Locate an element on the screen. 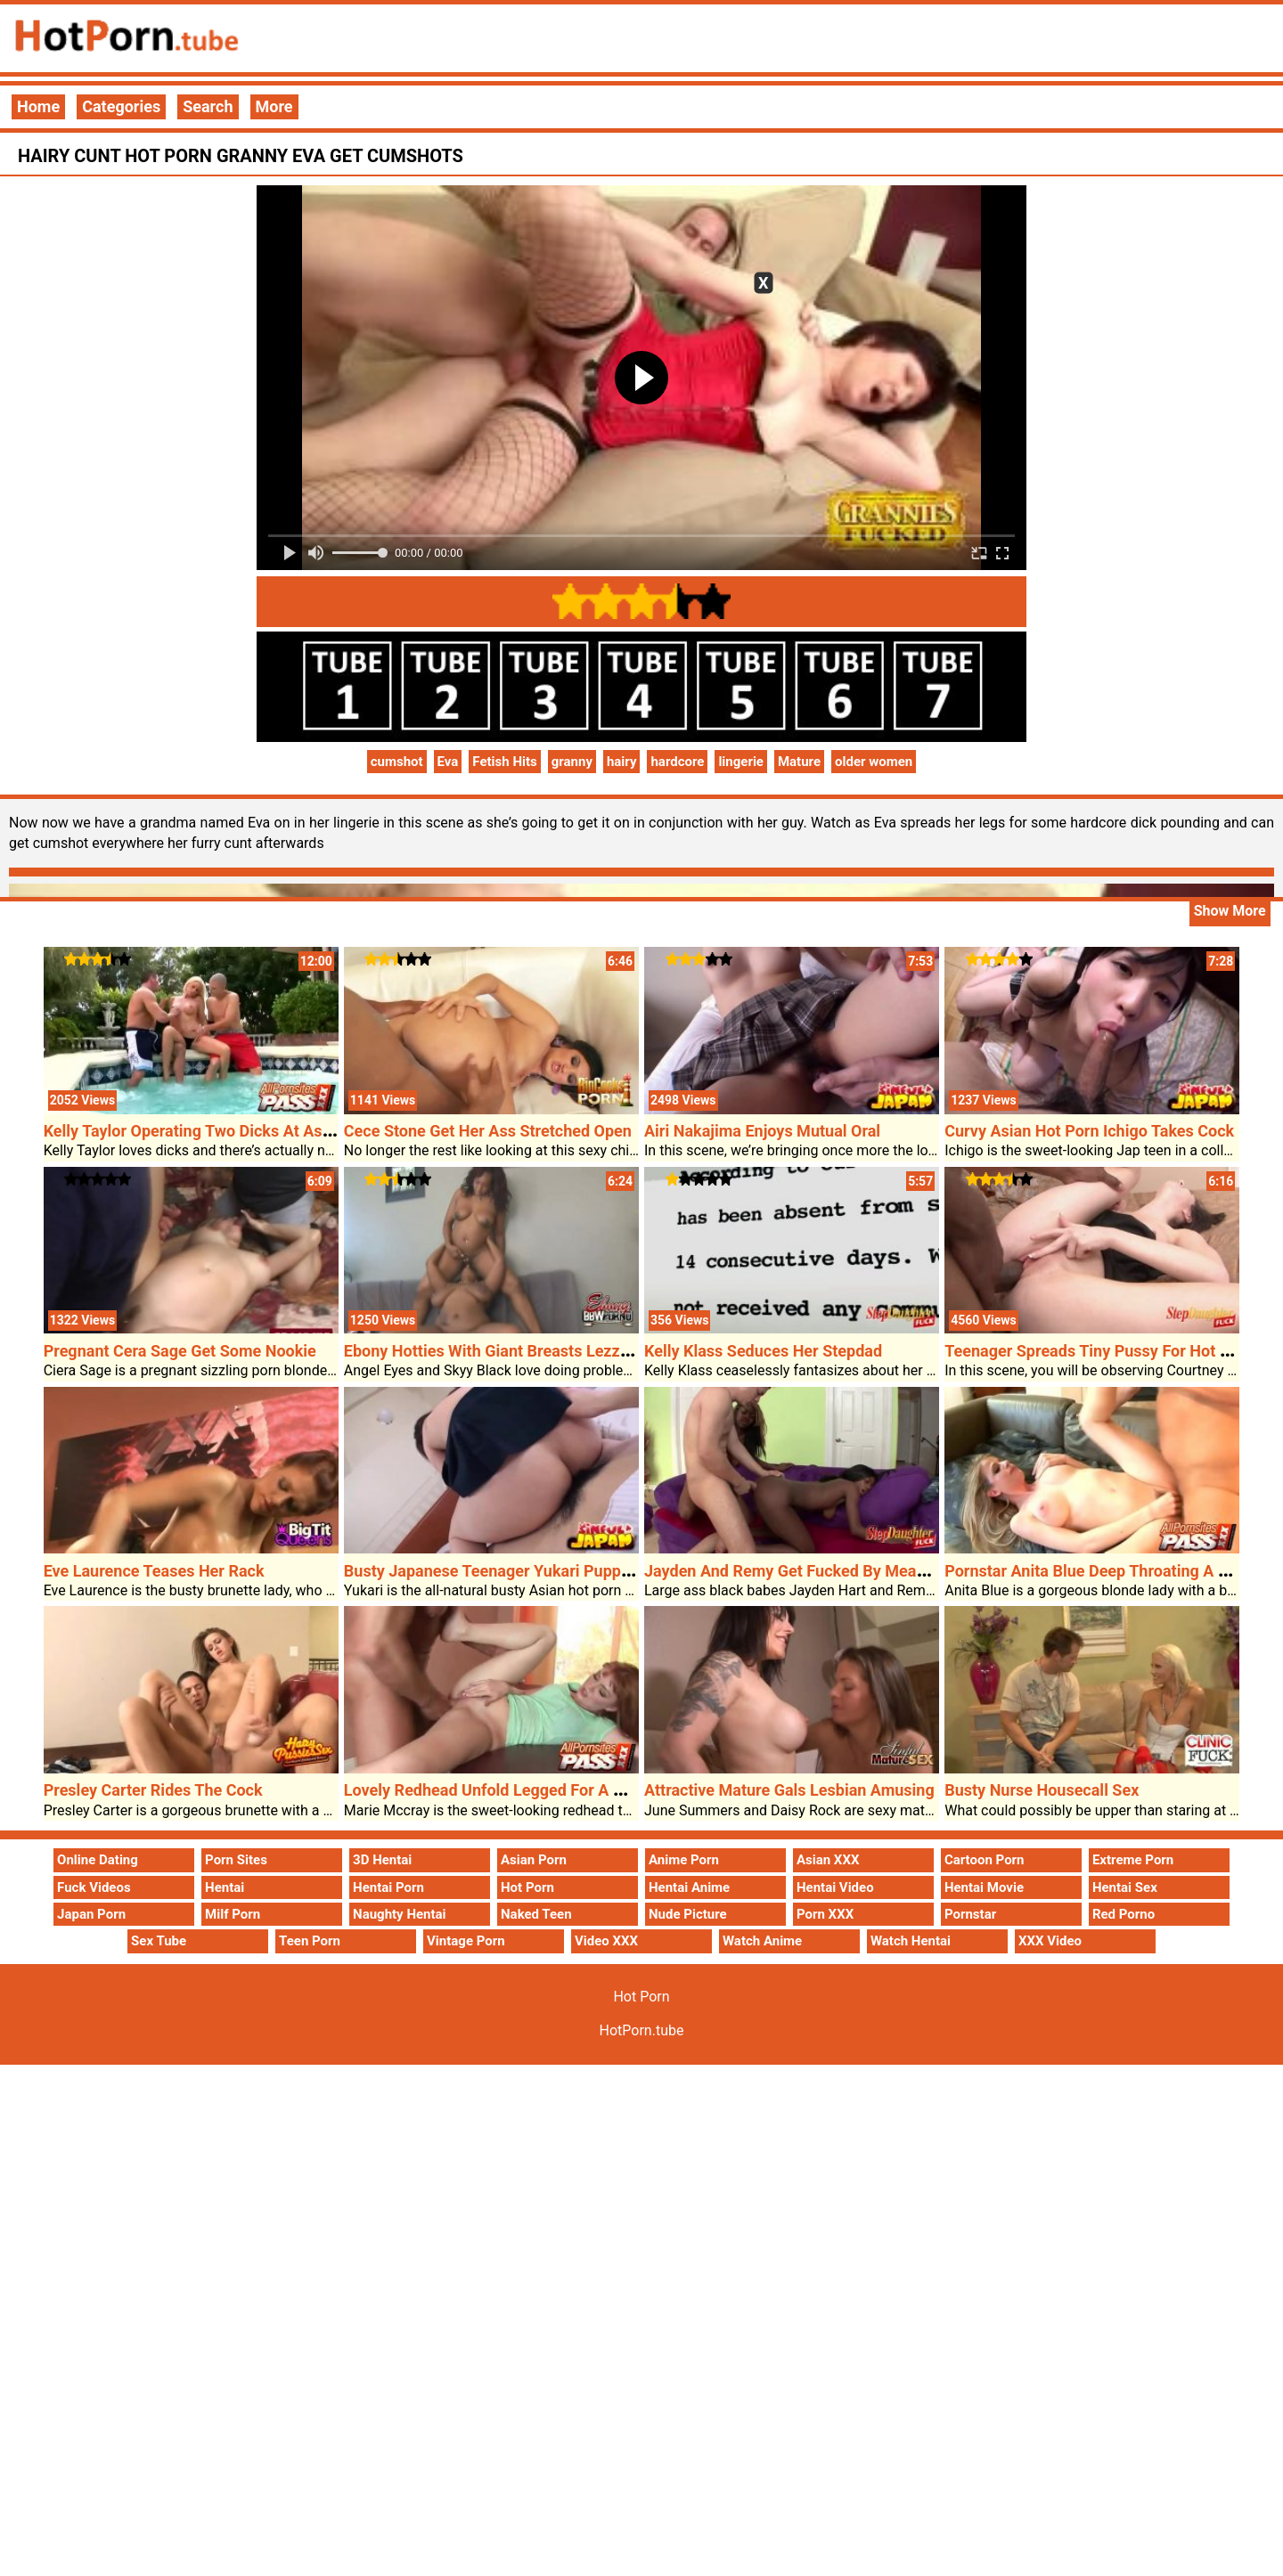  Cartoon Porn is located at coordinates (984, 1860).